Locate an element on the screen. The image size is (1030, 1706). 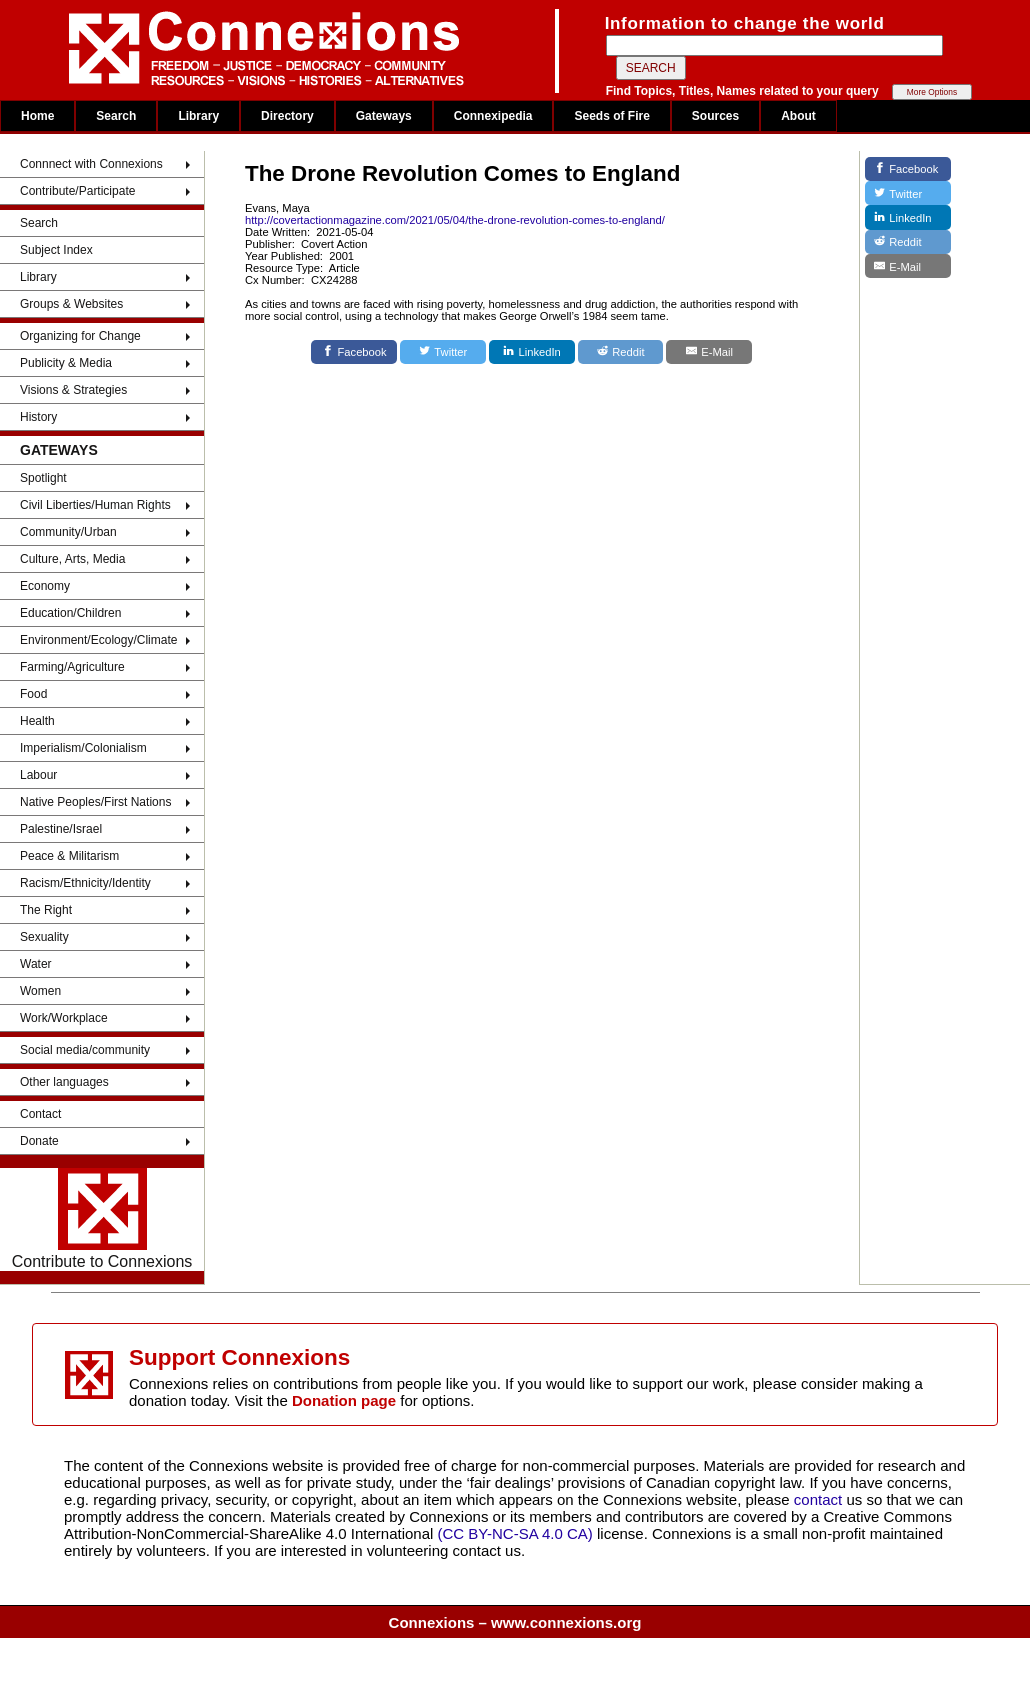
Spotlight is located at coordinates (43, 478).